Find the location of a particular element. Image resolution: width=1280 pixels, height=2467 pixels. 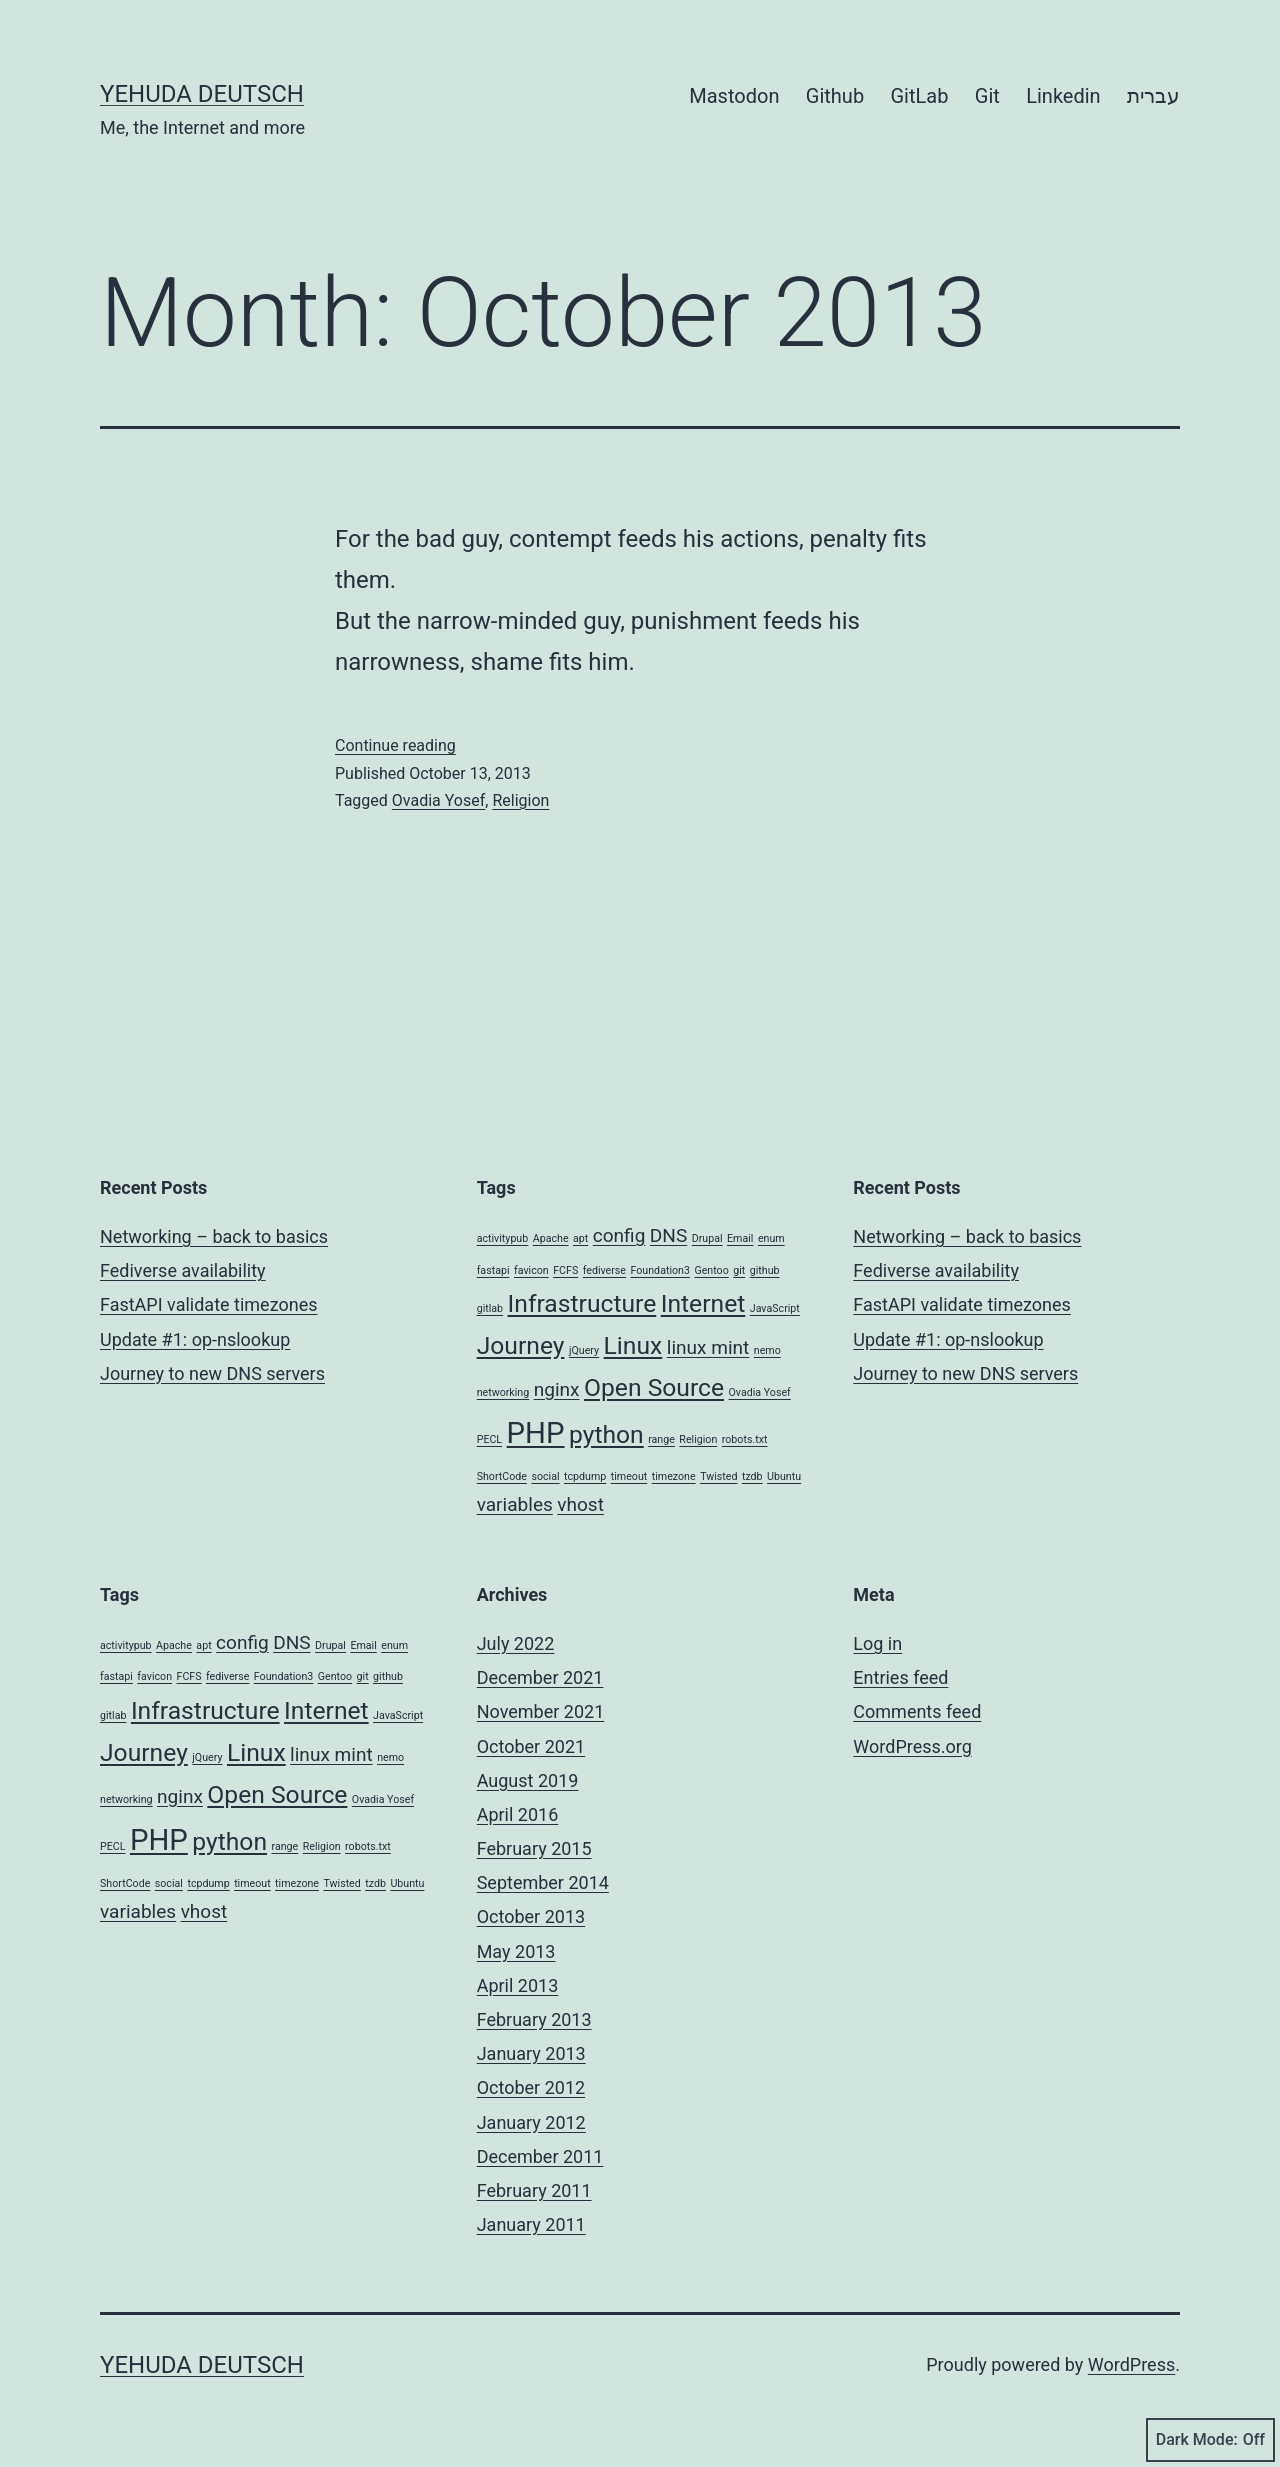

gitlab [gitlab (1 item)] is located at coordinates (490, 1308).